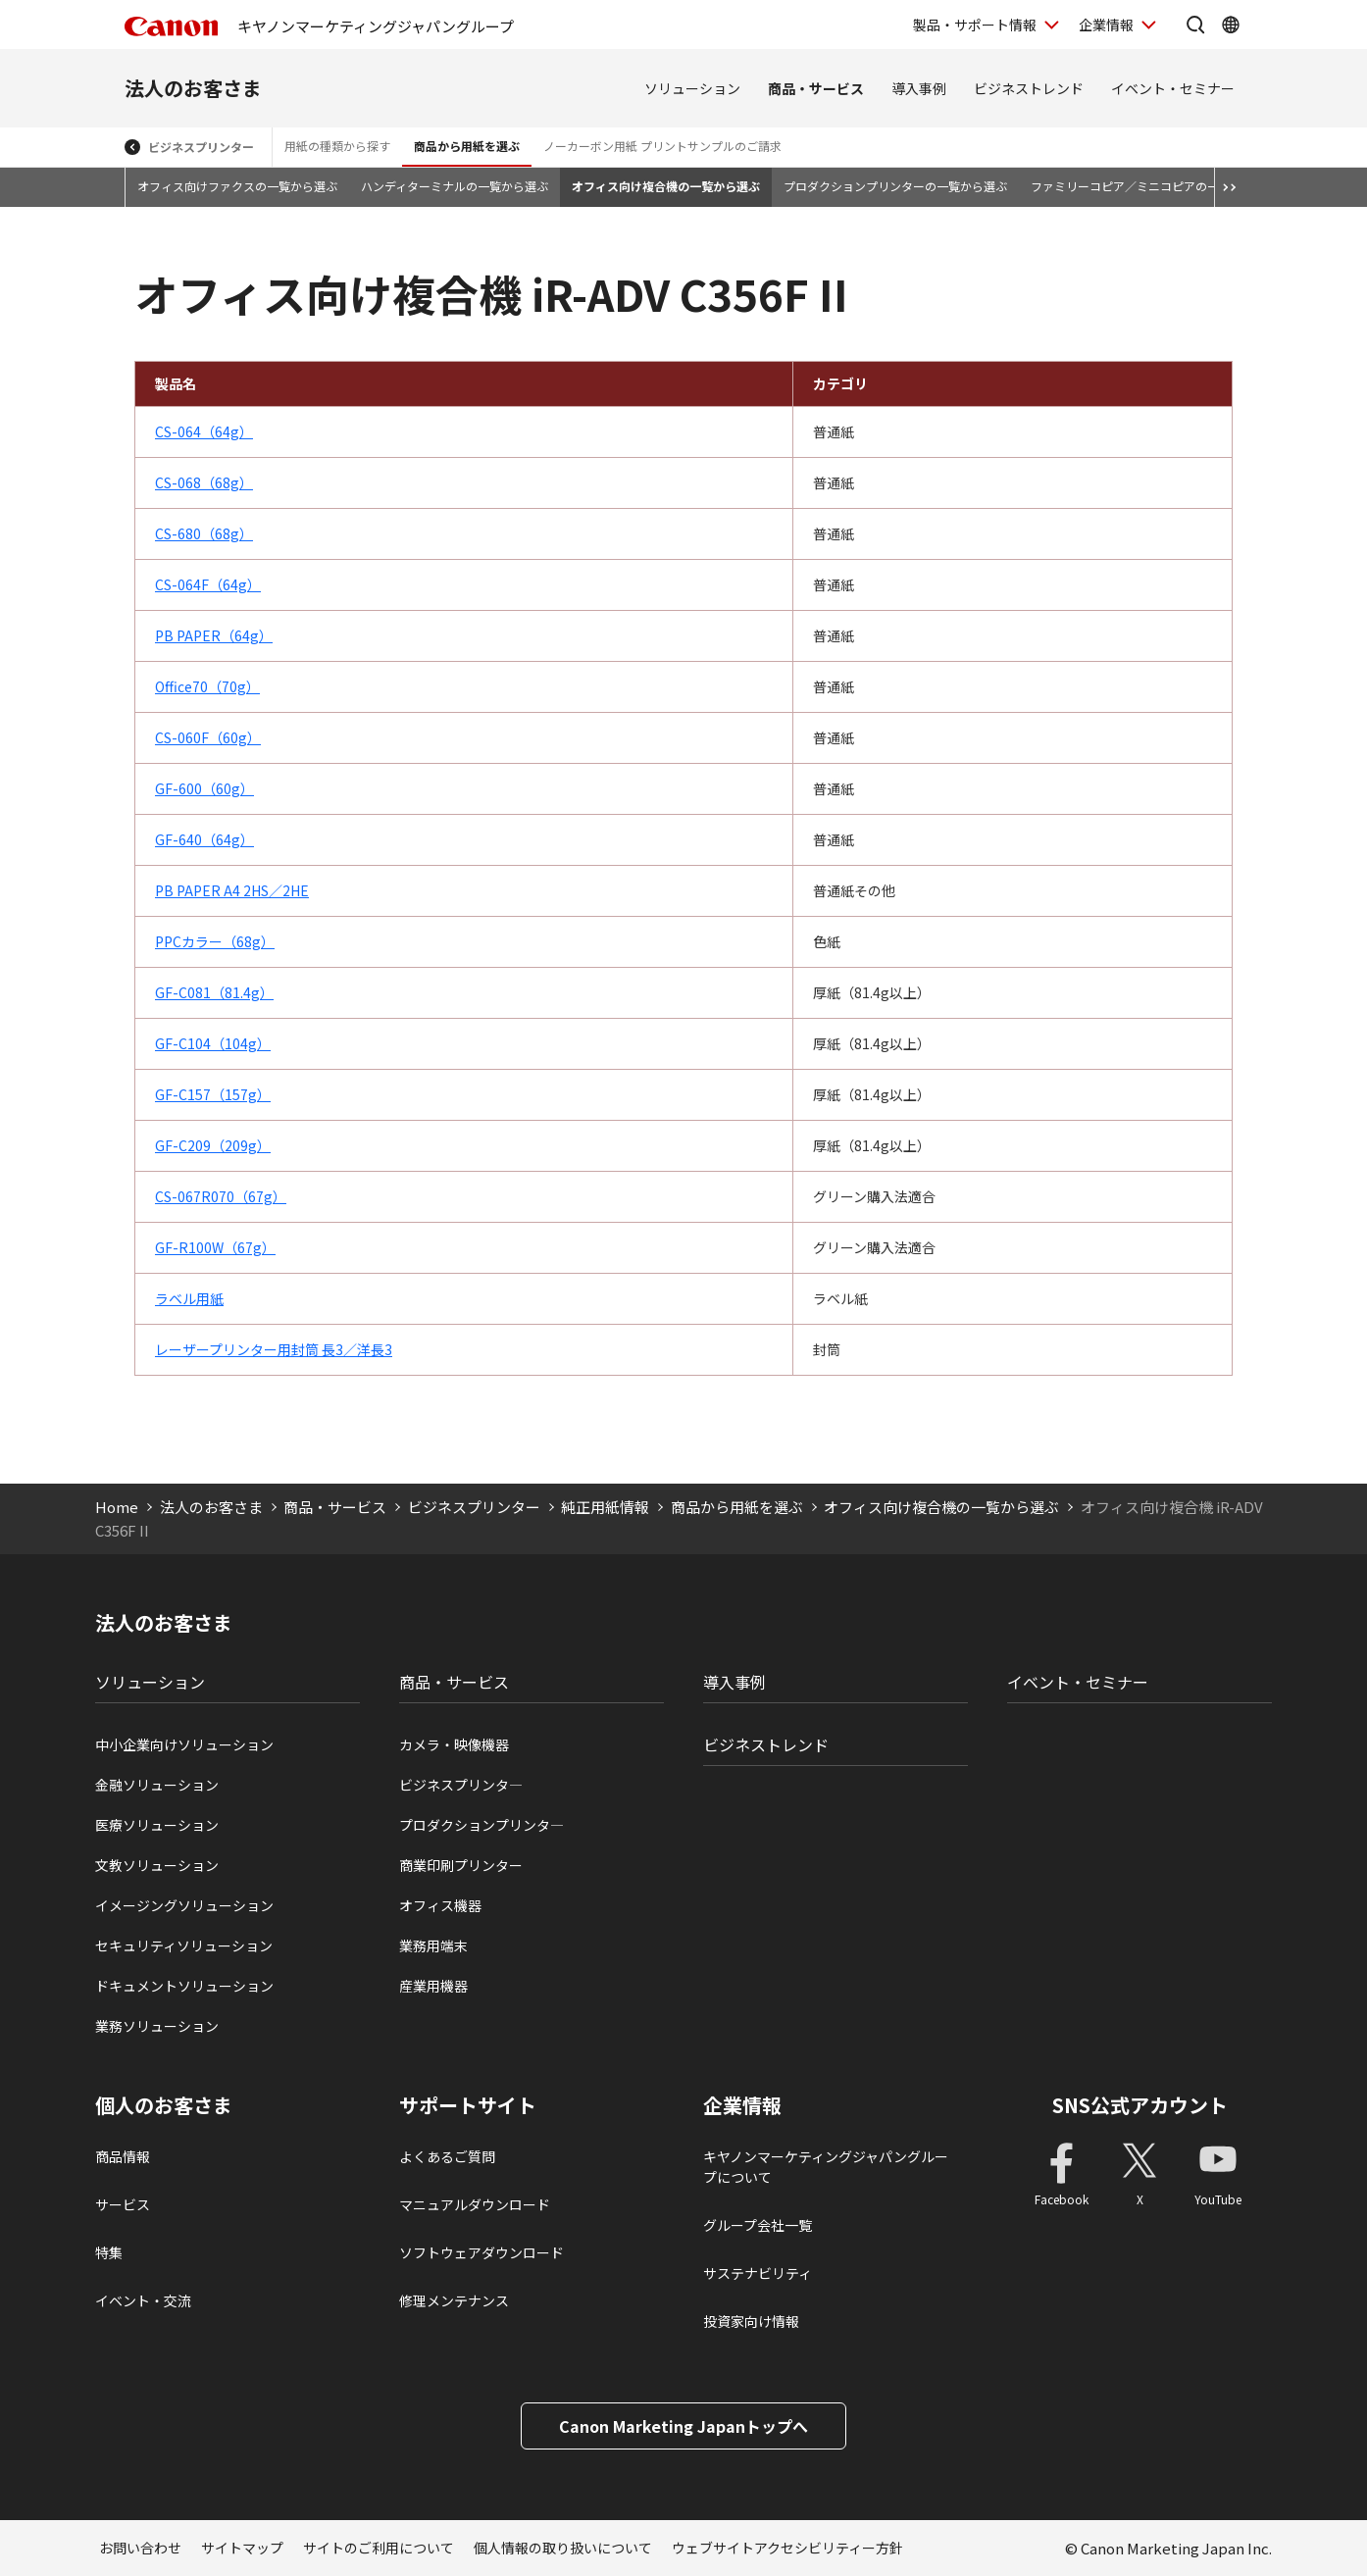 Image resolution: width=1367 pixels, height=2576 pixels. Describe the element at coordinates (454, 185) in the screenshot. I see `ハンディターミナルの一覧から選ぶ` at that location.